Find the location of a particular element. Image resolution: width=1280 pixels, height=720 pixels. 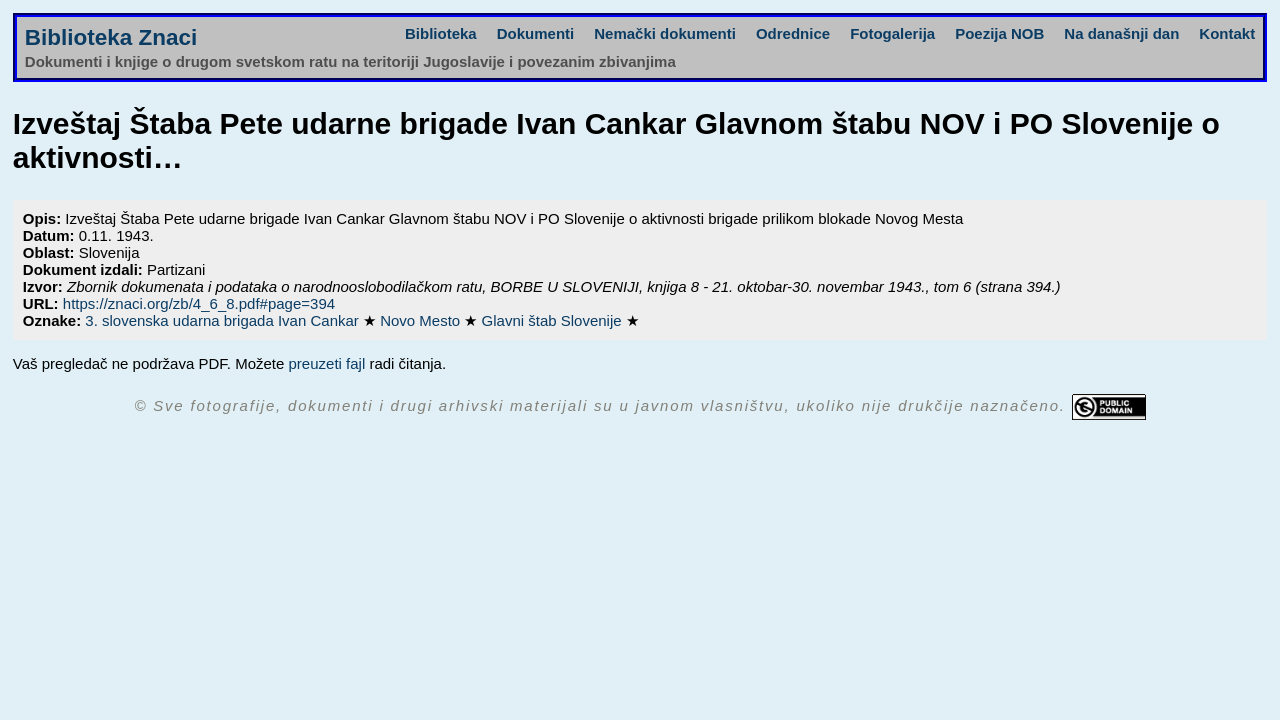

Biblioteka Znaci is located at coordinates (111, 37).